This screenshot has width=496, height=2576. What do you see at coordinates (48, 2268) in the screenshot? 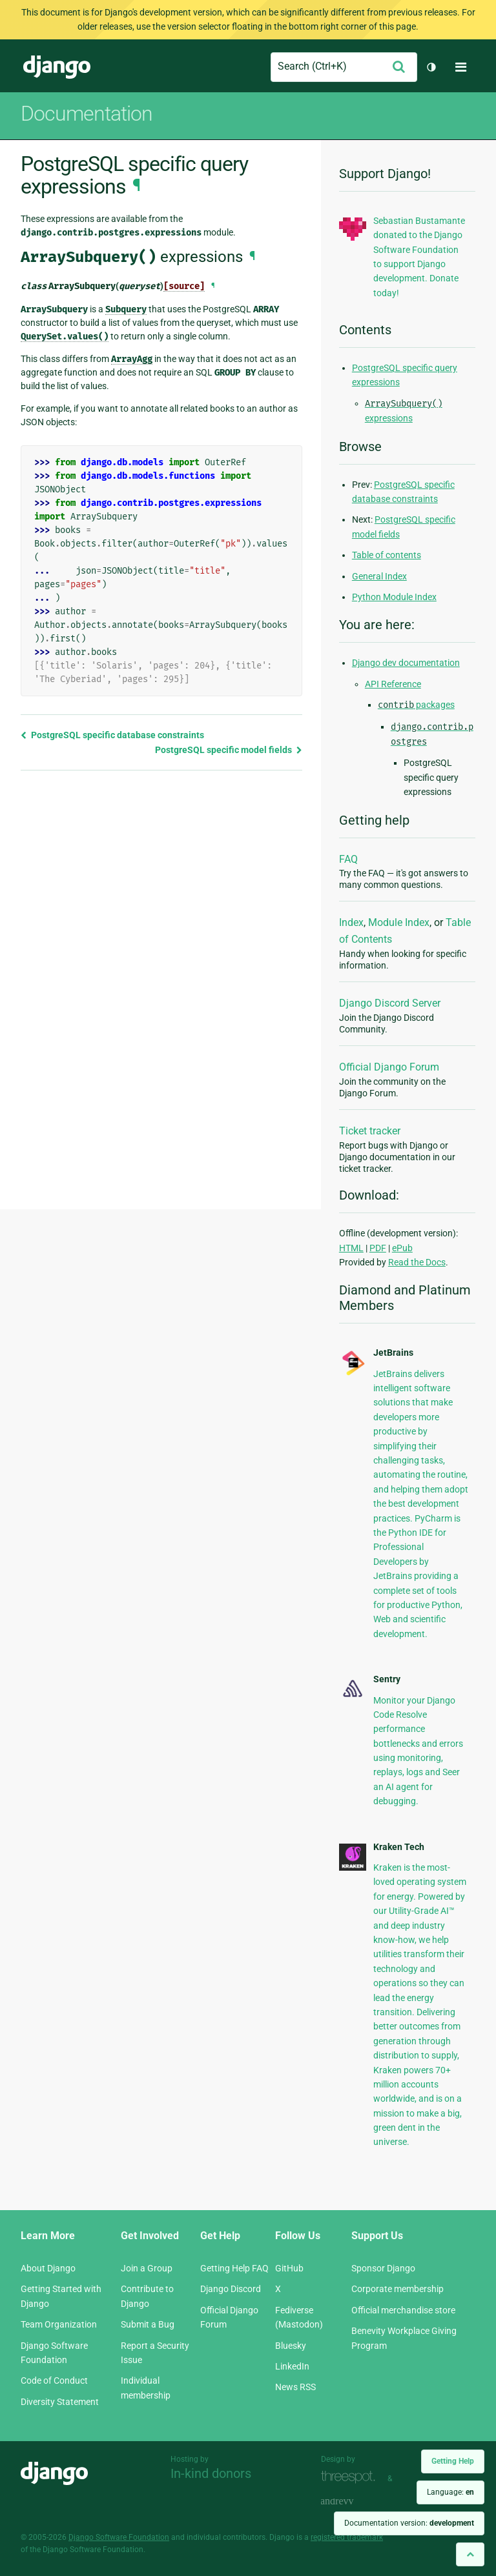
I see `About Django` at bounding box center [48, 2268].